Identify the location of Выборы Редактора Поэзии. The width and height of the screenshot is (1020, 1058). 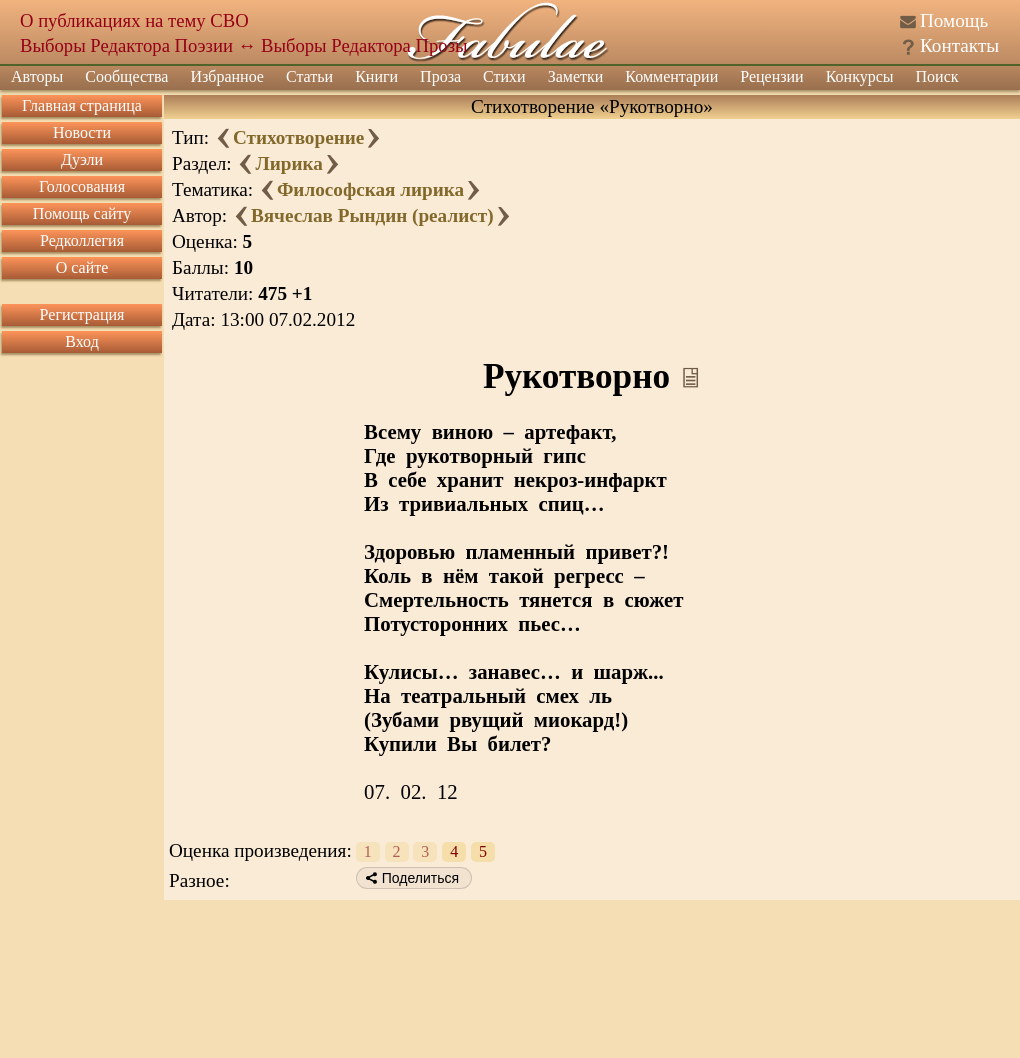
(126, 45).